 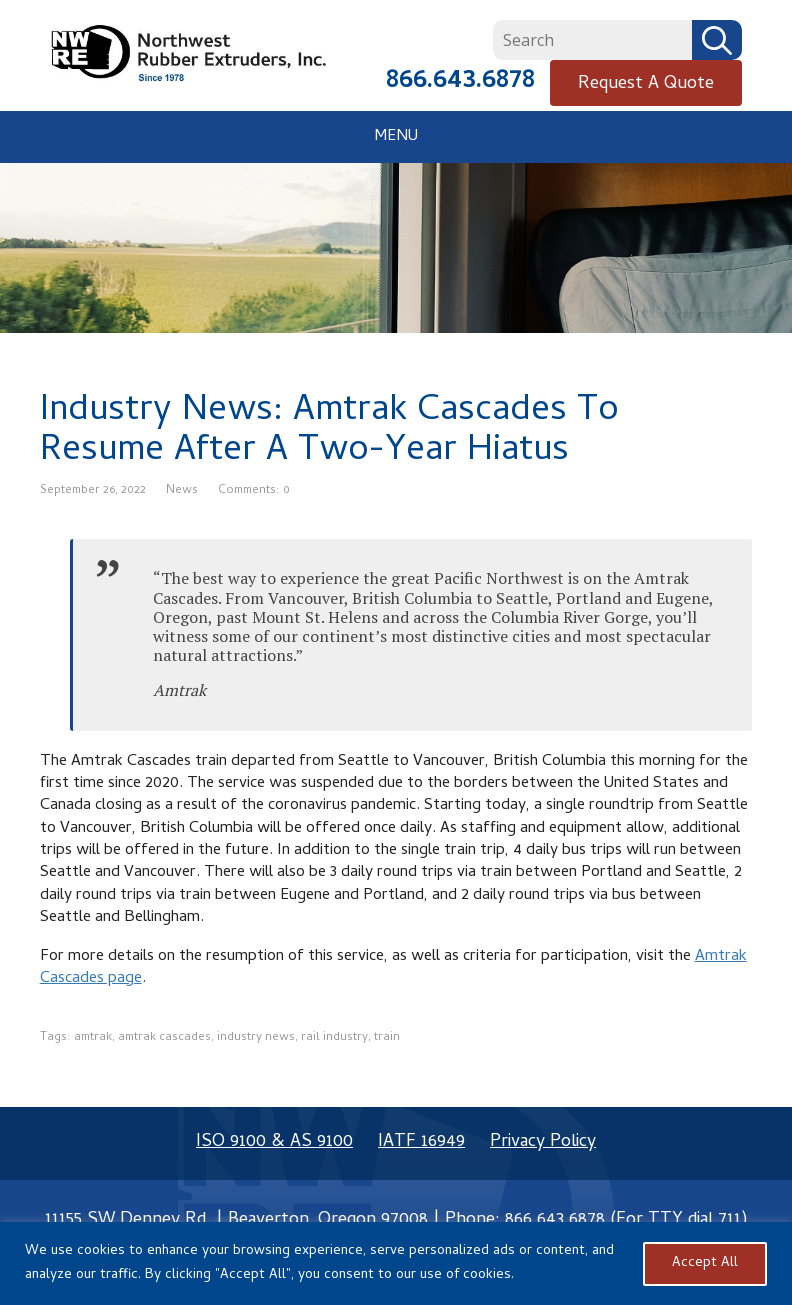 I want to click on 866.643.6878, so click(x=460, y=82).